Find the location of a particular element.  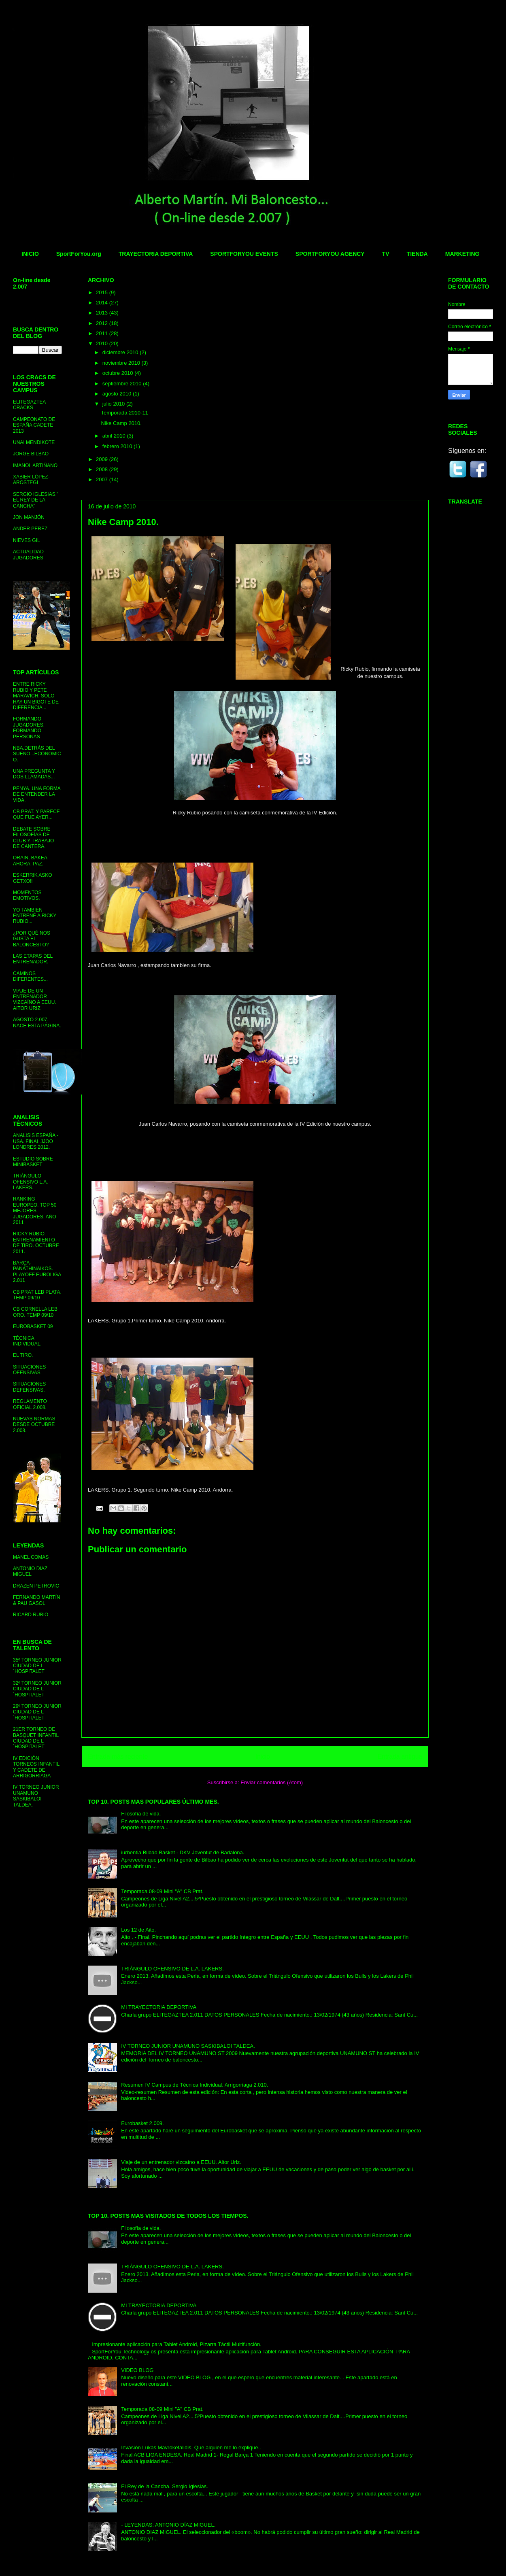

2008 is located at coordinates (102, 469).